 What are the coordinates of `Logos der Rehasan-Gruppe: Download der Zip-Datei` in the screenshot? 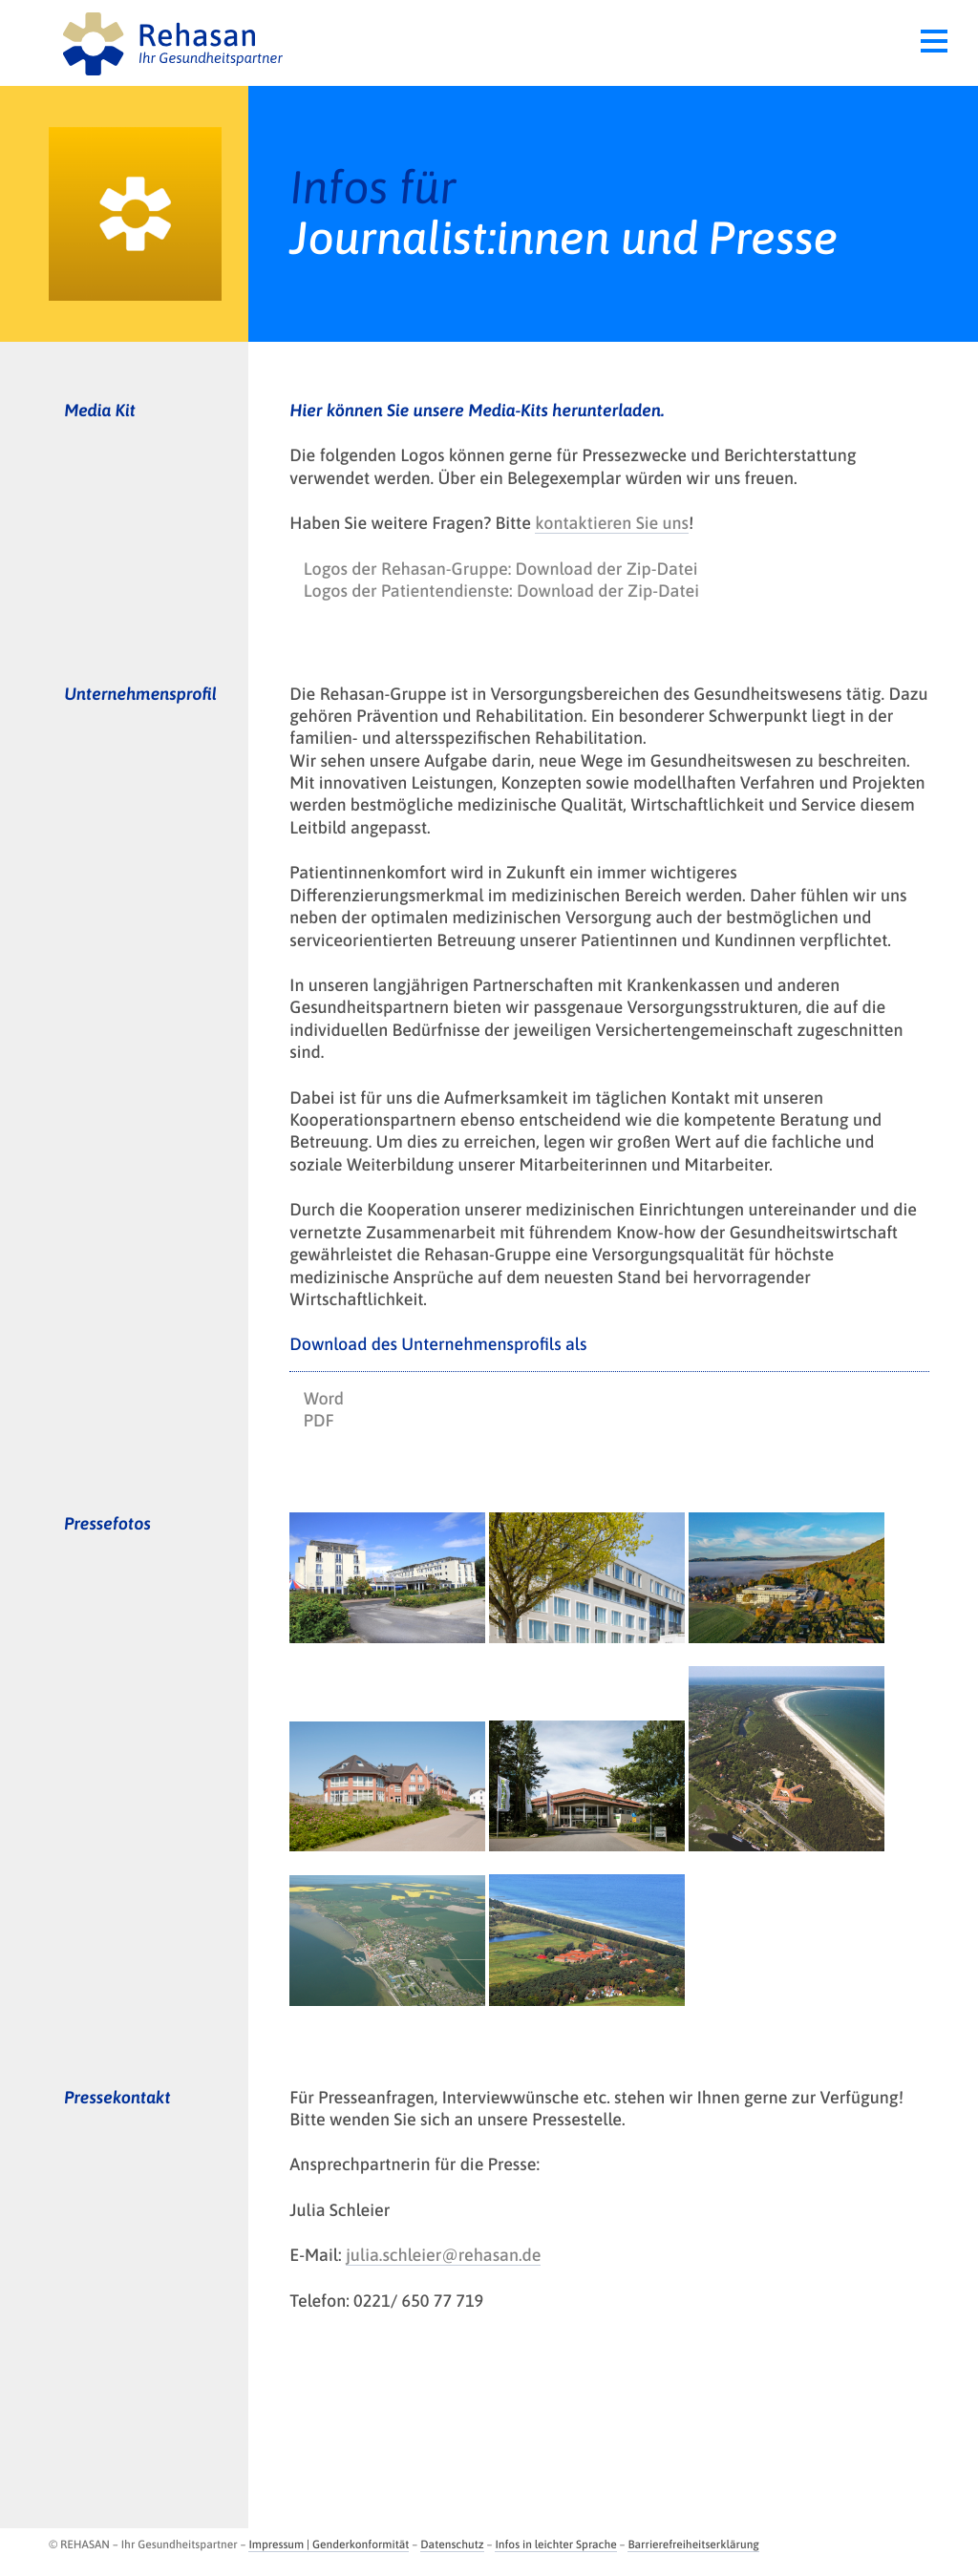 It's located at (501, 569).